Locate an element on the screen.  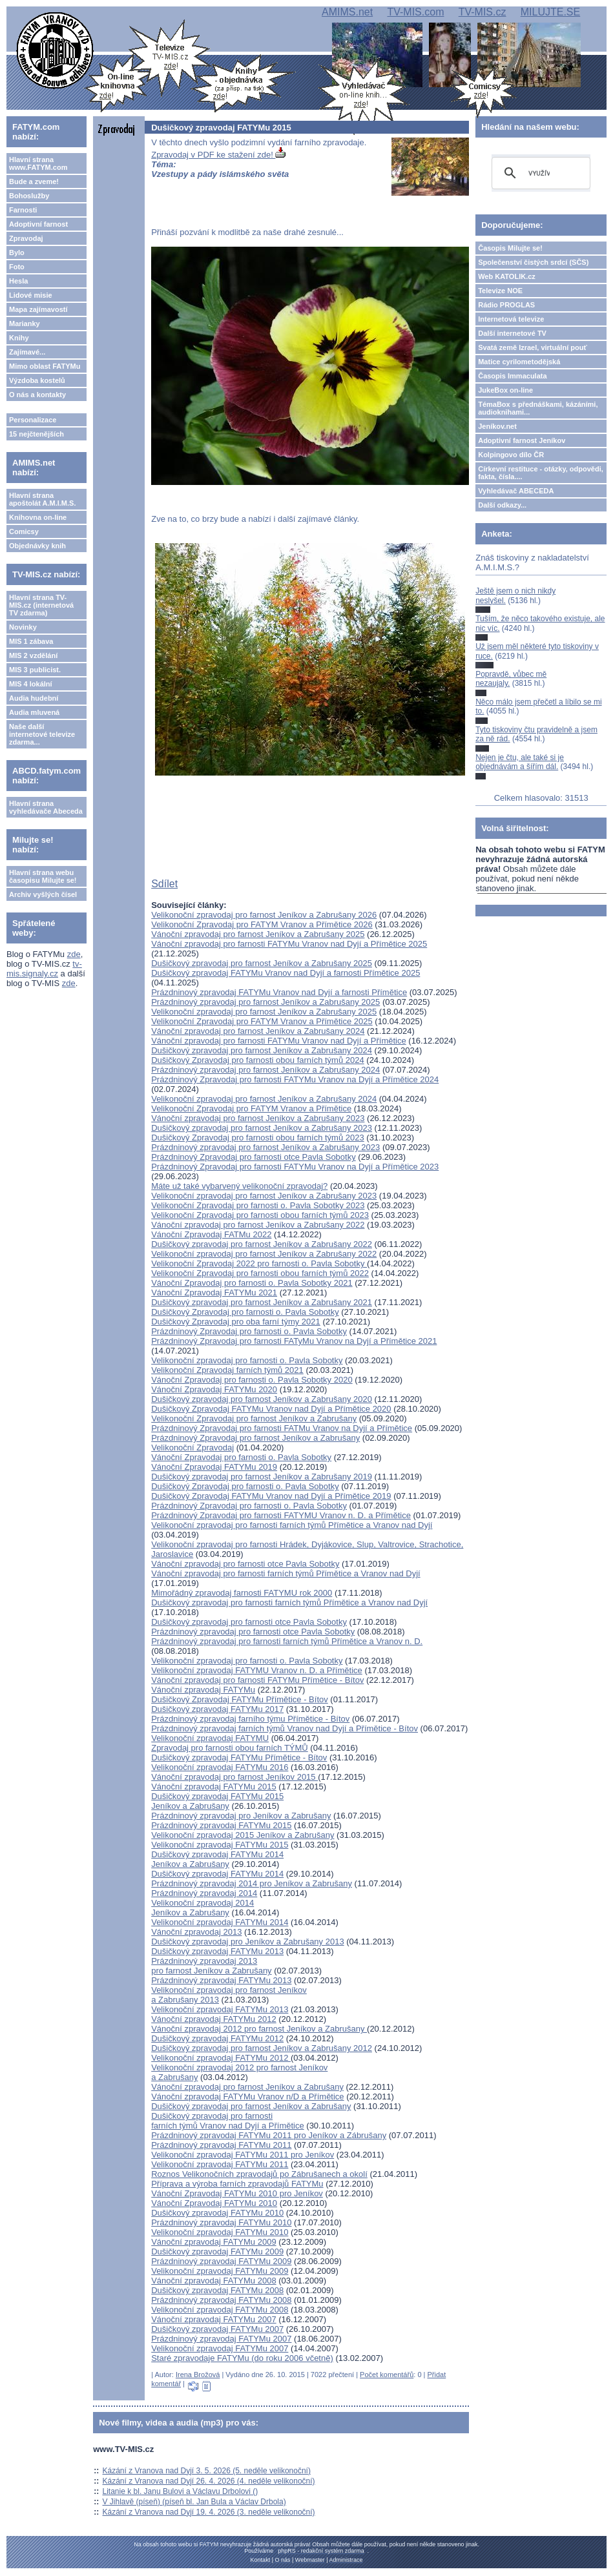
Vánoční Zpravodaj FATMu 2022 is located at coordinates (211, 1234).